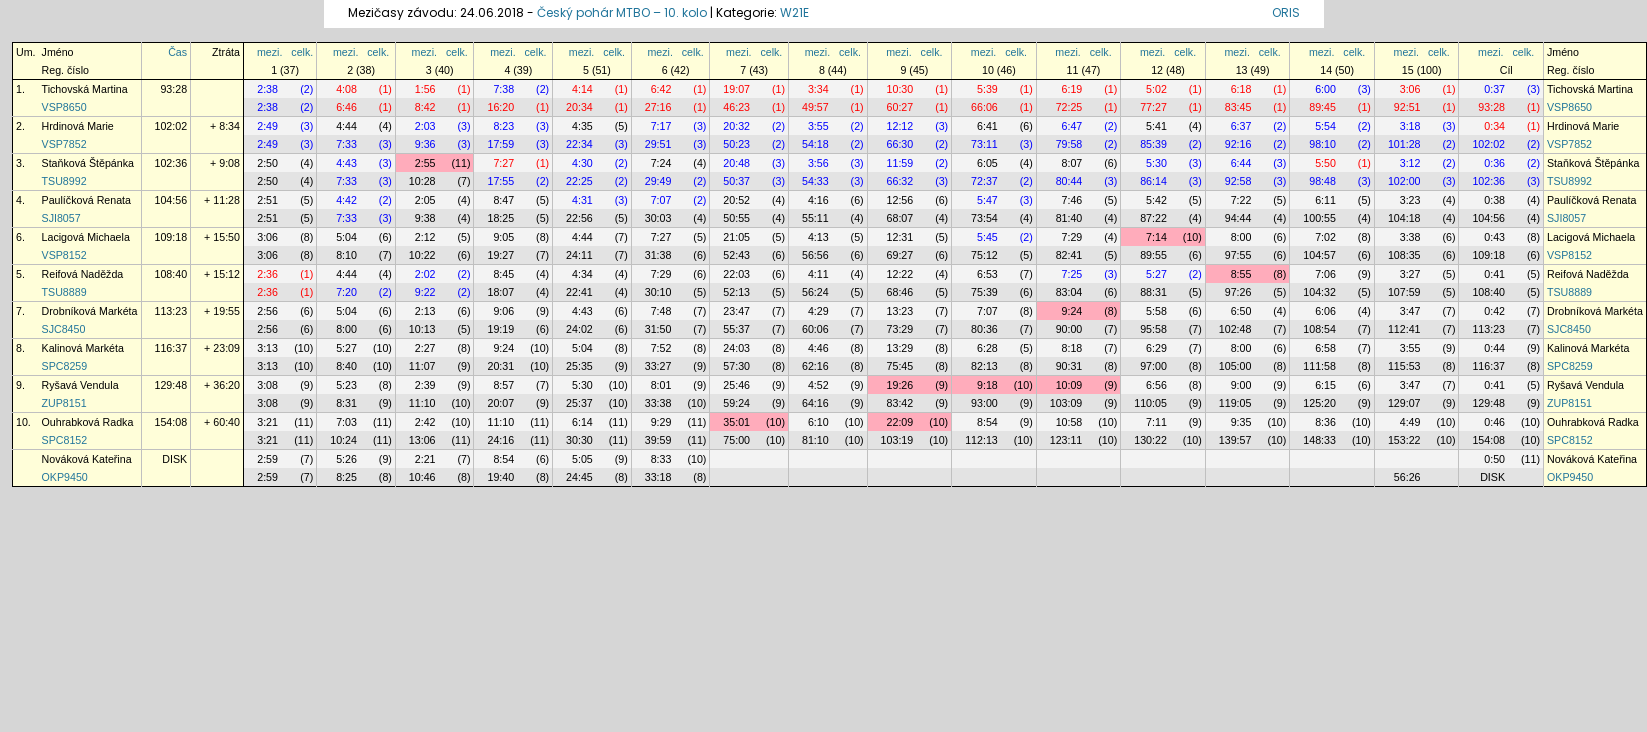  What do you see at coordinates (900, 218) in the screenshot?
I see `68:07` at bounding box center [900, 218].